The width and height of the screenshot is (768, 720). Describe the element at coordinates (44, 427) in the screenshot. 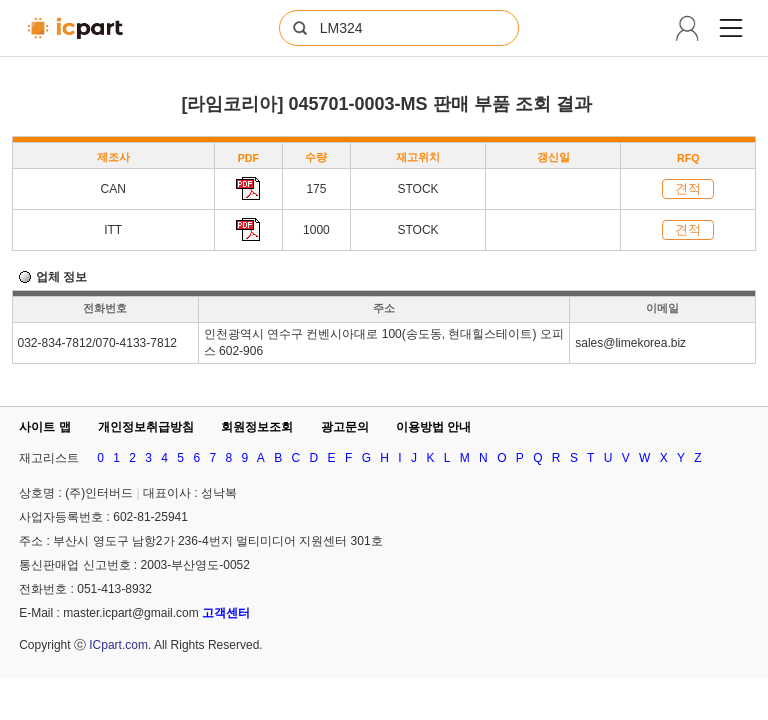

I see `사이트 맵` at that location.